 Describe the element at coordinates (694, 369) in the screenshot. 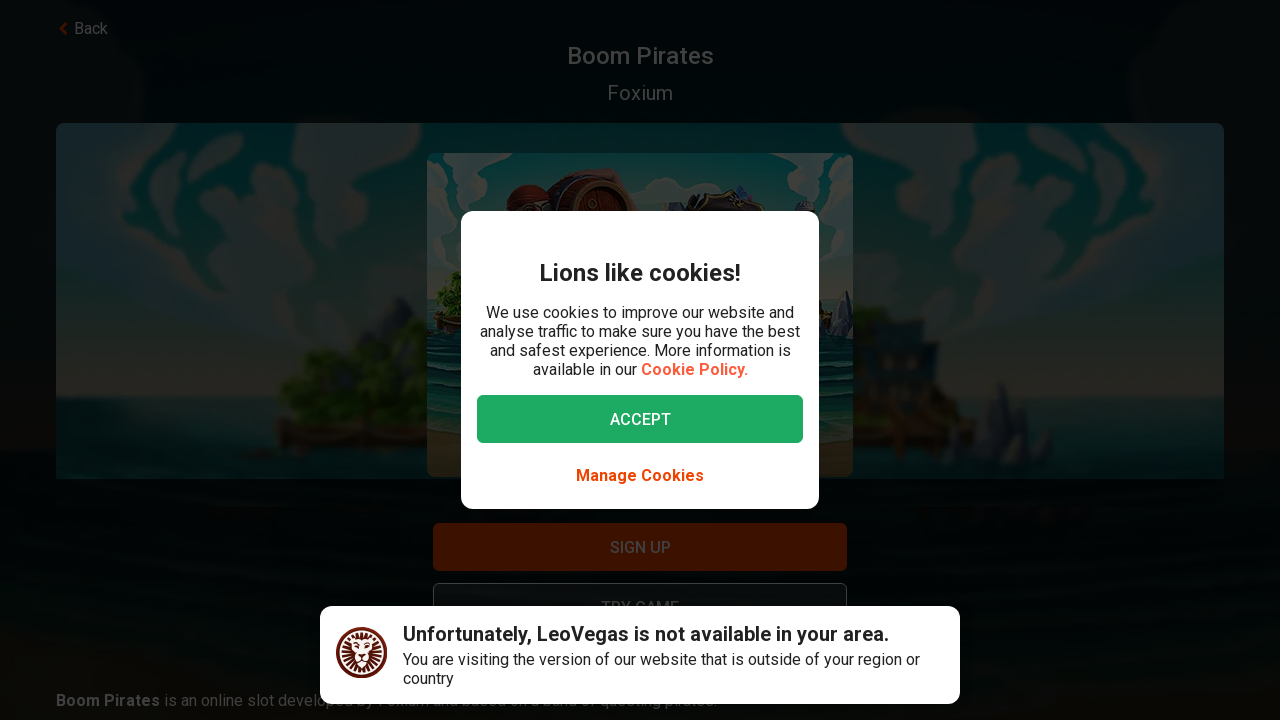

I see `Cookie Policy.` at that location.